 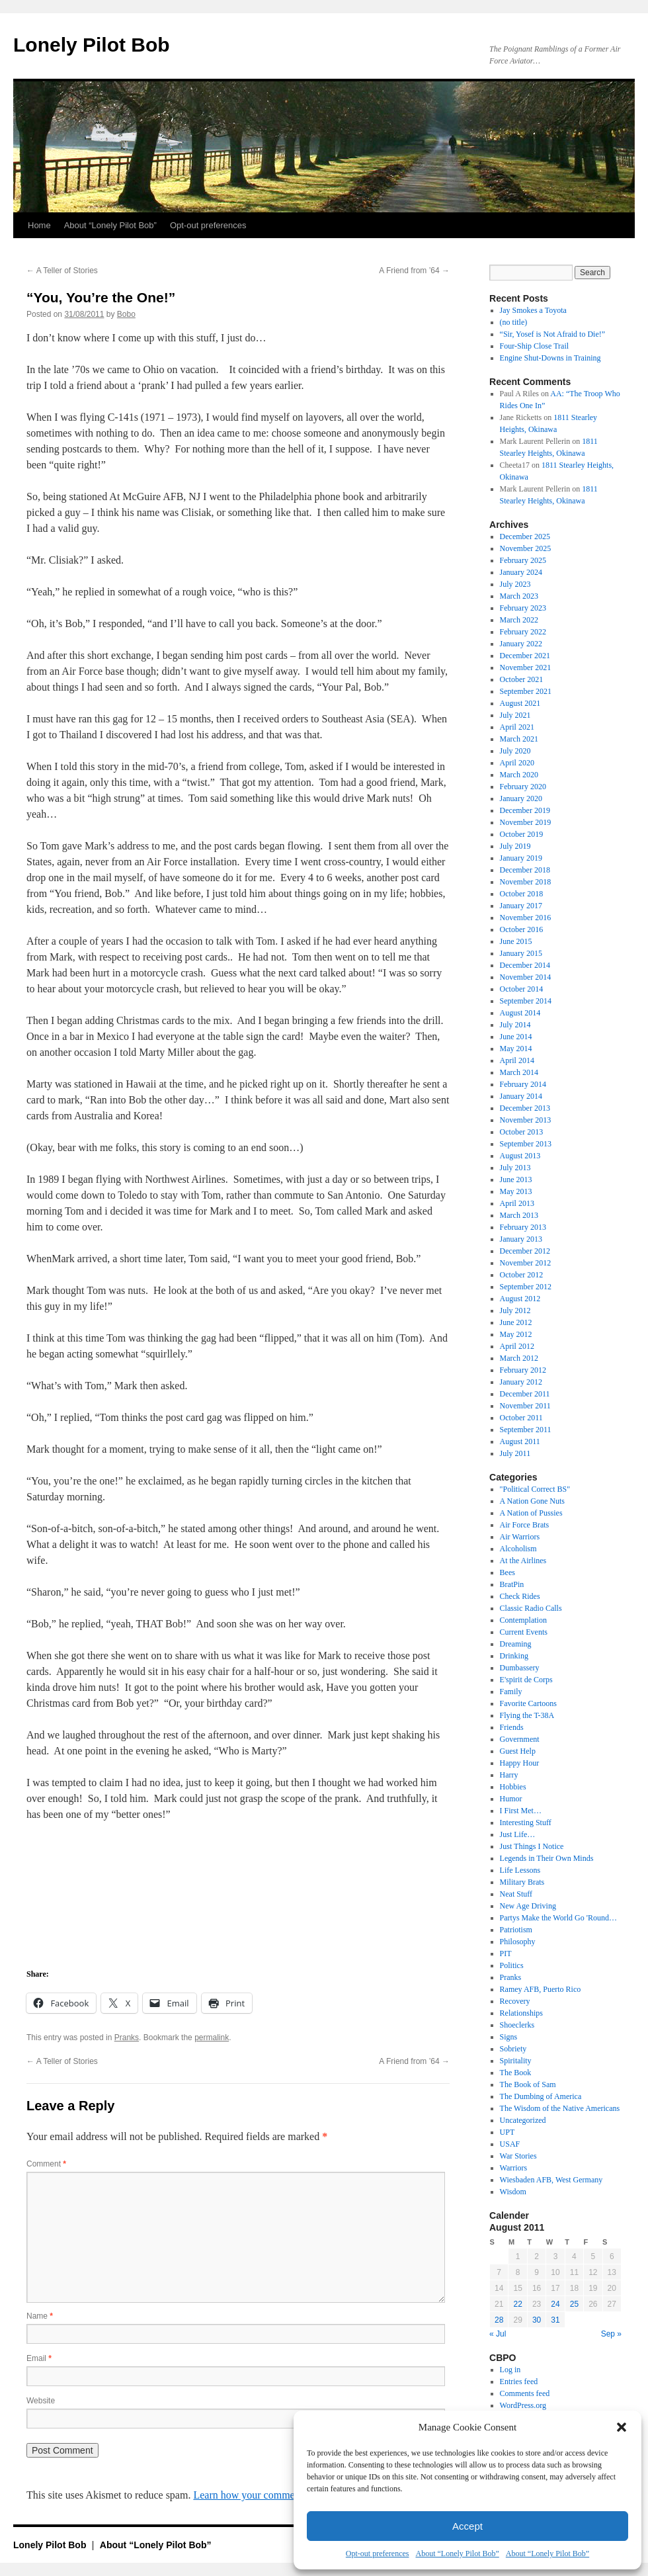 What do you see at coordinates (525, 1001) in the screenshot?
I see `September 2014` at bounding box center [525, 1001].